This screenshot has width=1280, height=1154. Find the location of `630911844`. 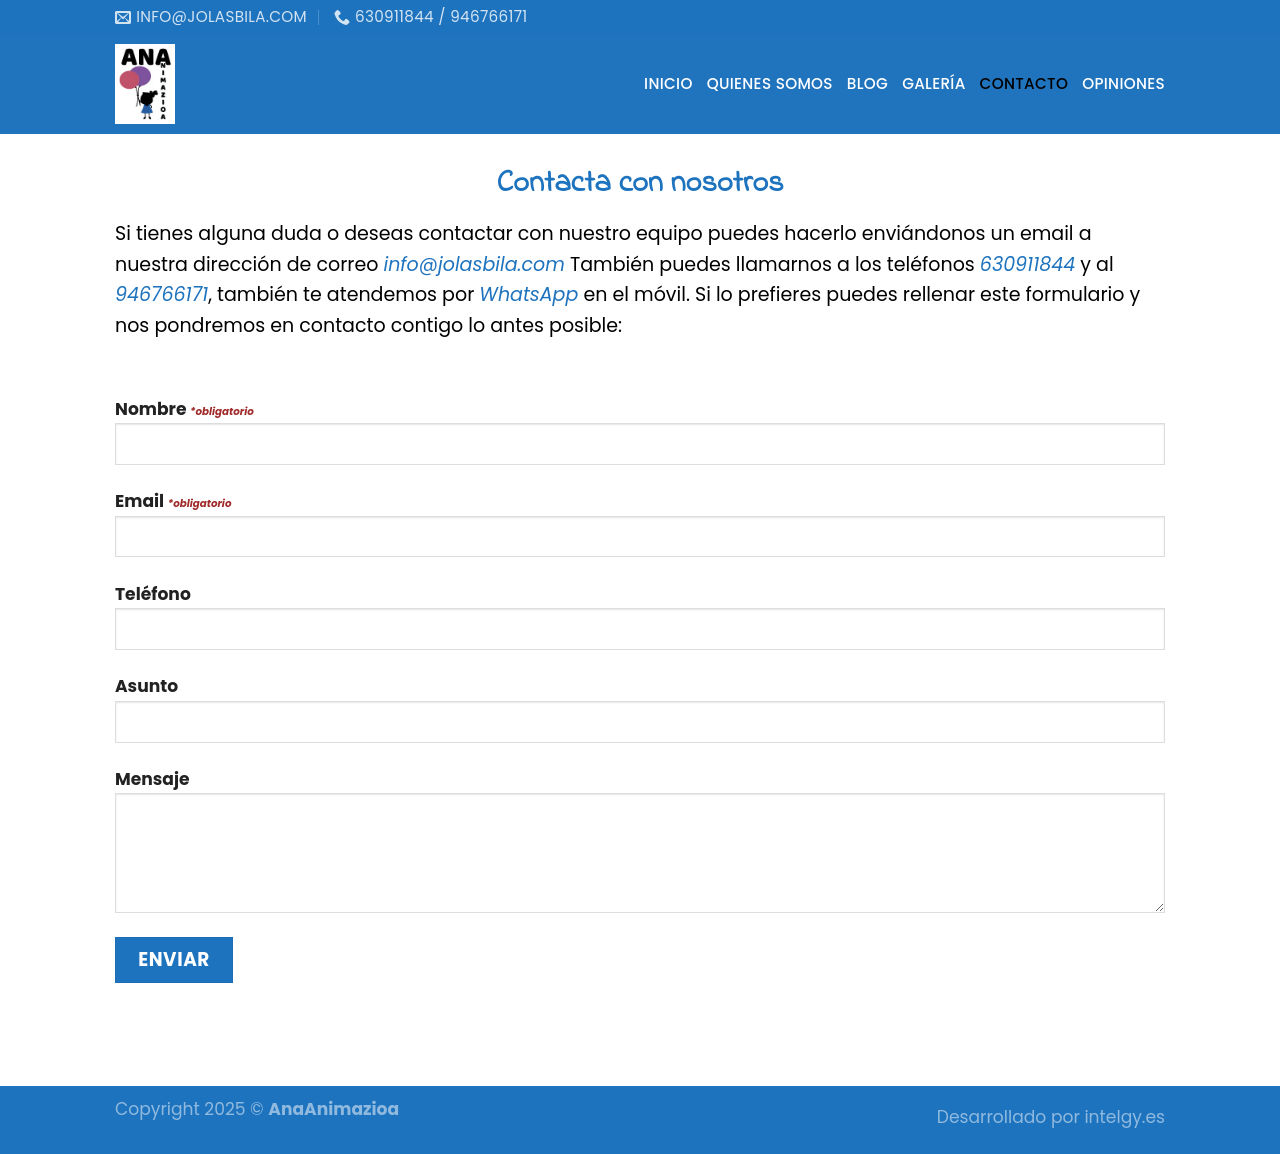

630911844 is located at coordinates (1027, 264).